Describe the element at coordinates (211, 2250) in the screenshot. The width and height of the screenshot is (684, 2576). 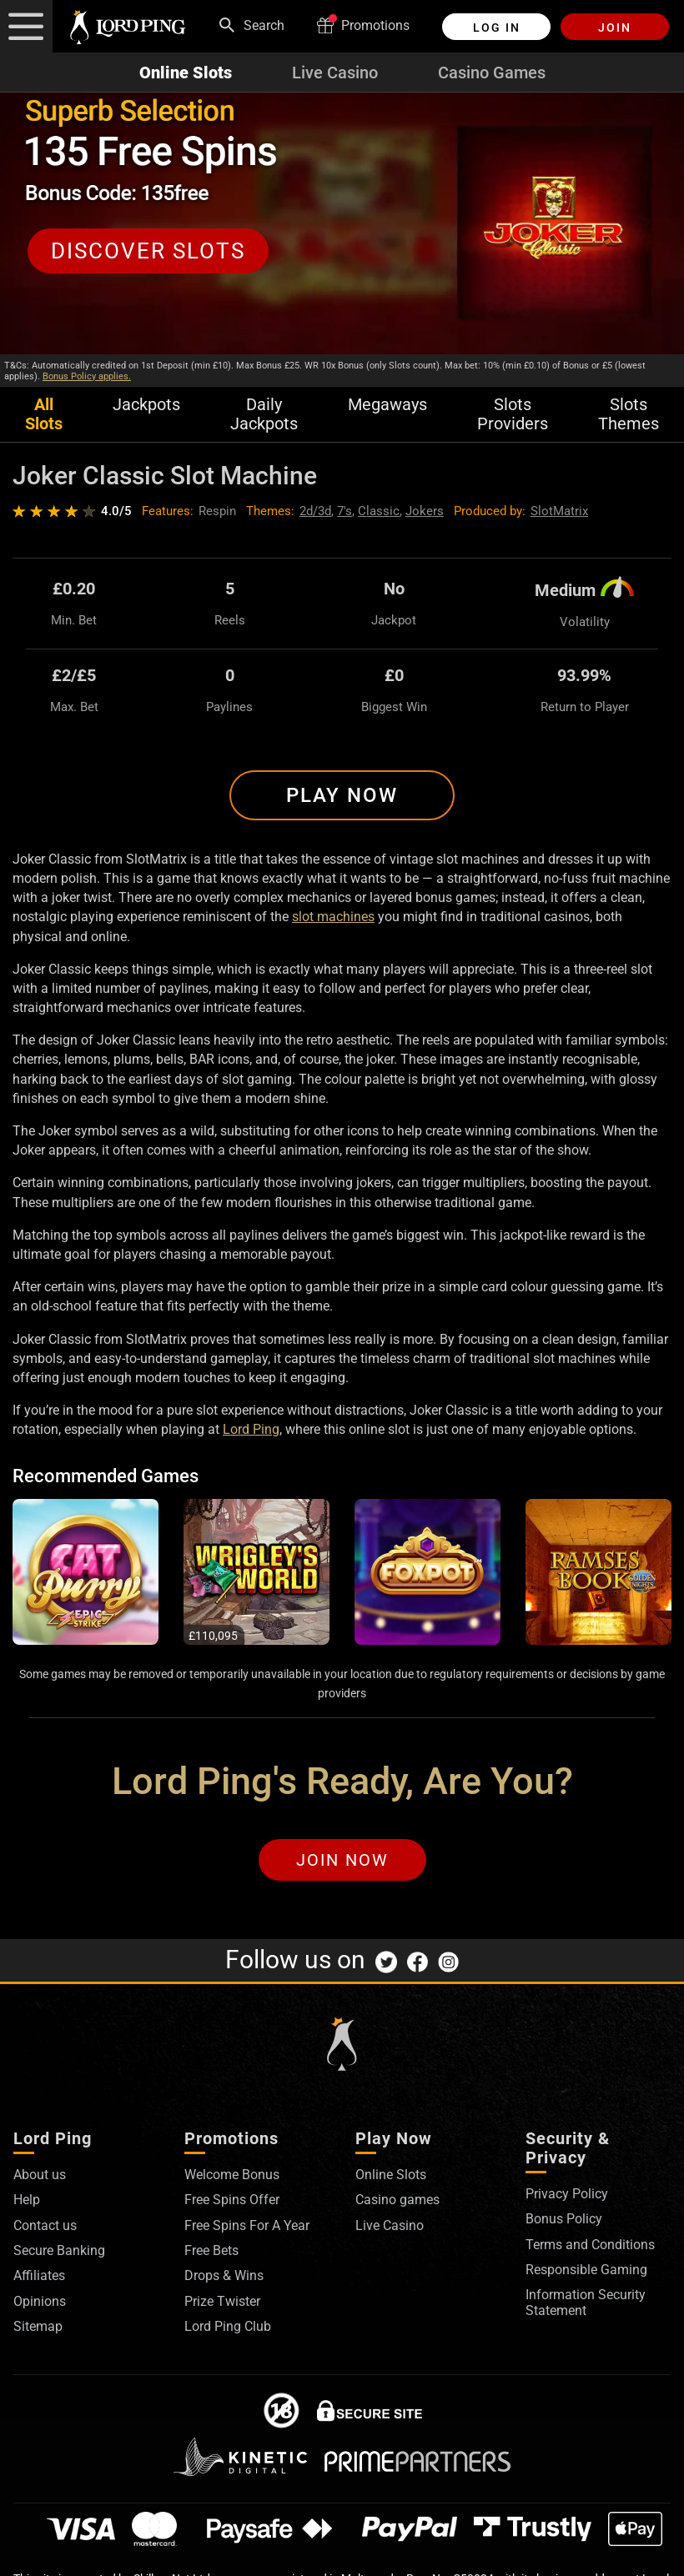
I see `Free Bets` at that location.